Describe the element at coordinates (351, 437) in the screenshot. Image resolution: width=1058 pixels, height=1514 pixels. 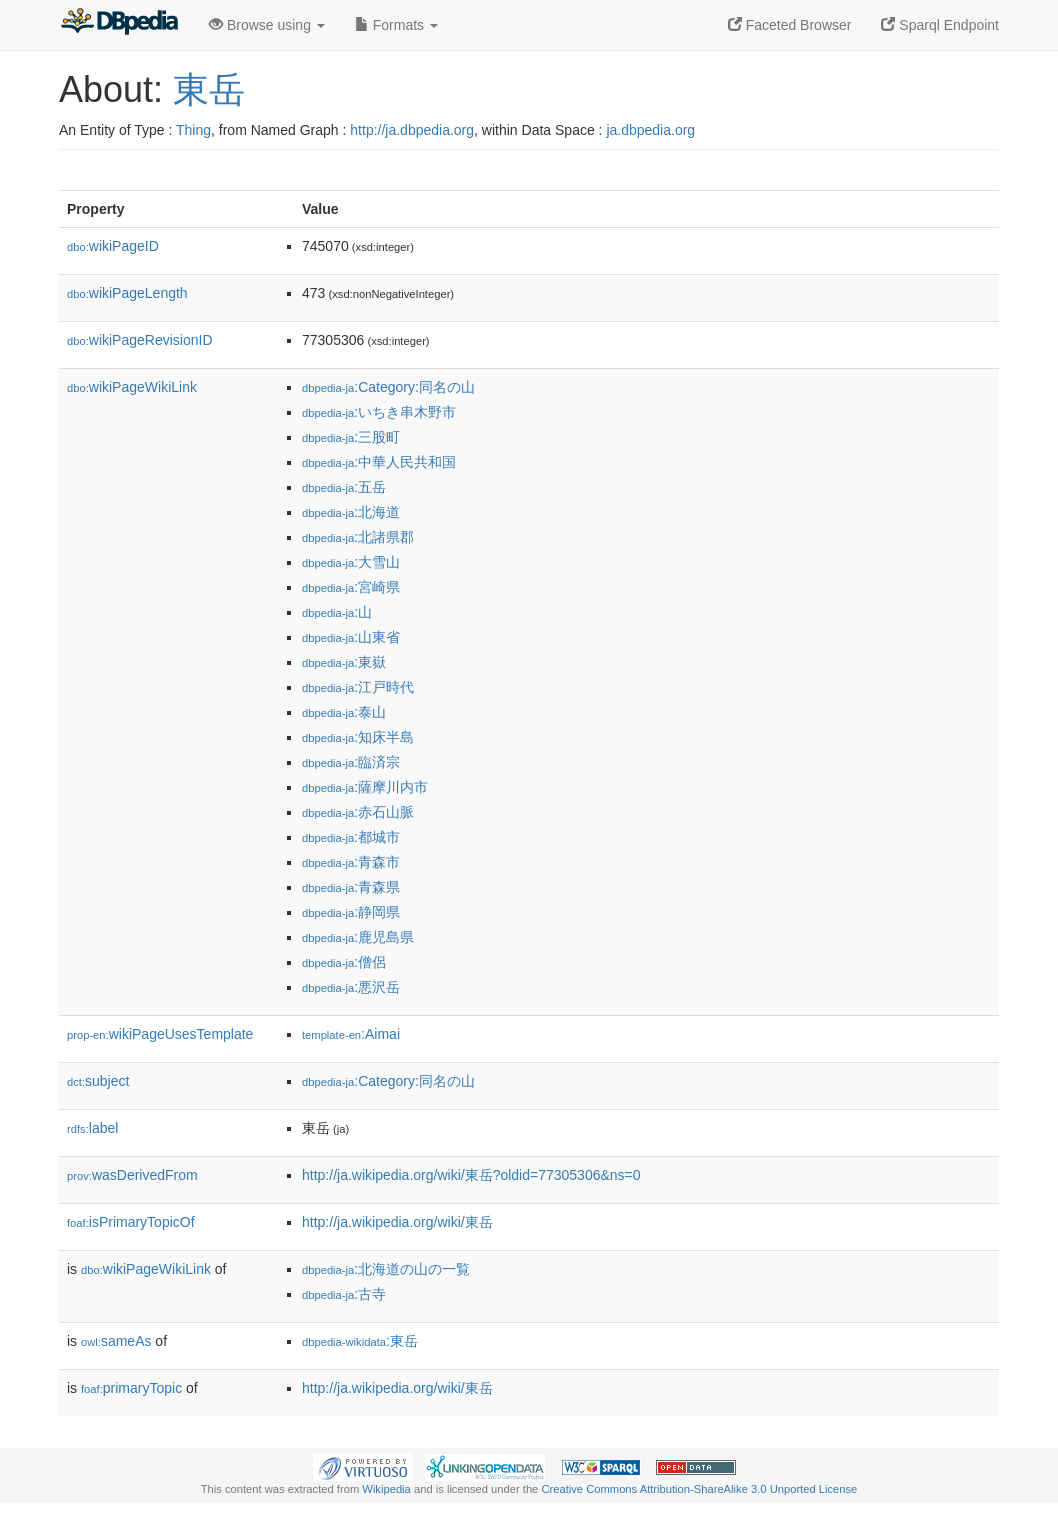
I see `:三股町` at that location.